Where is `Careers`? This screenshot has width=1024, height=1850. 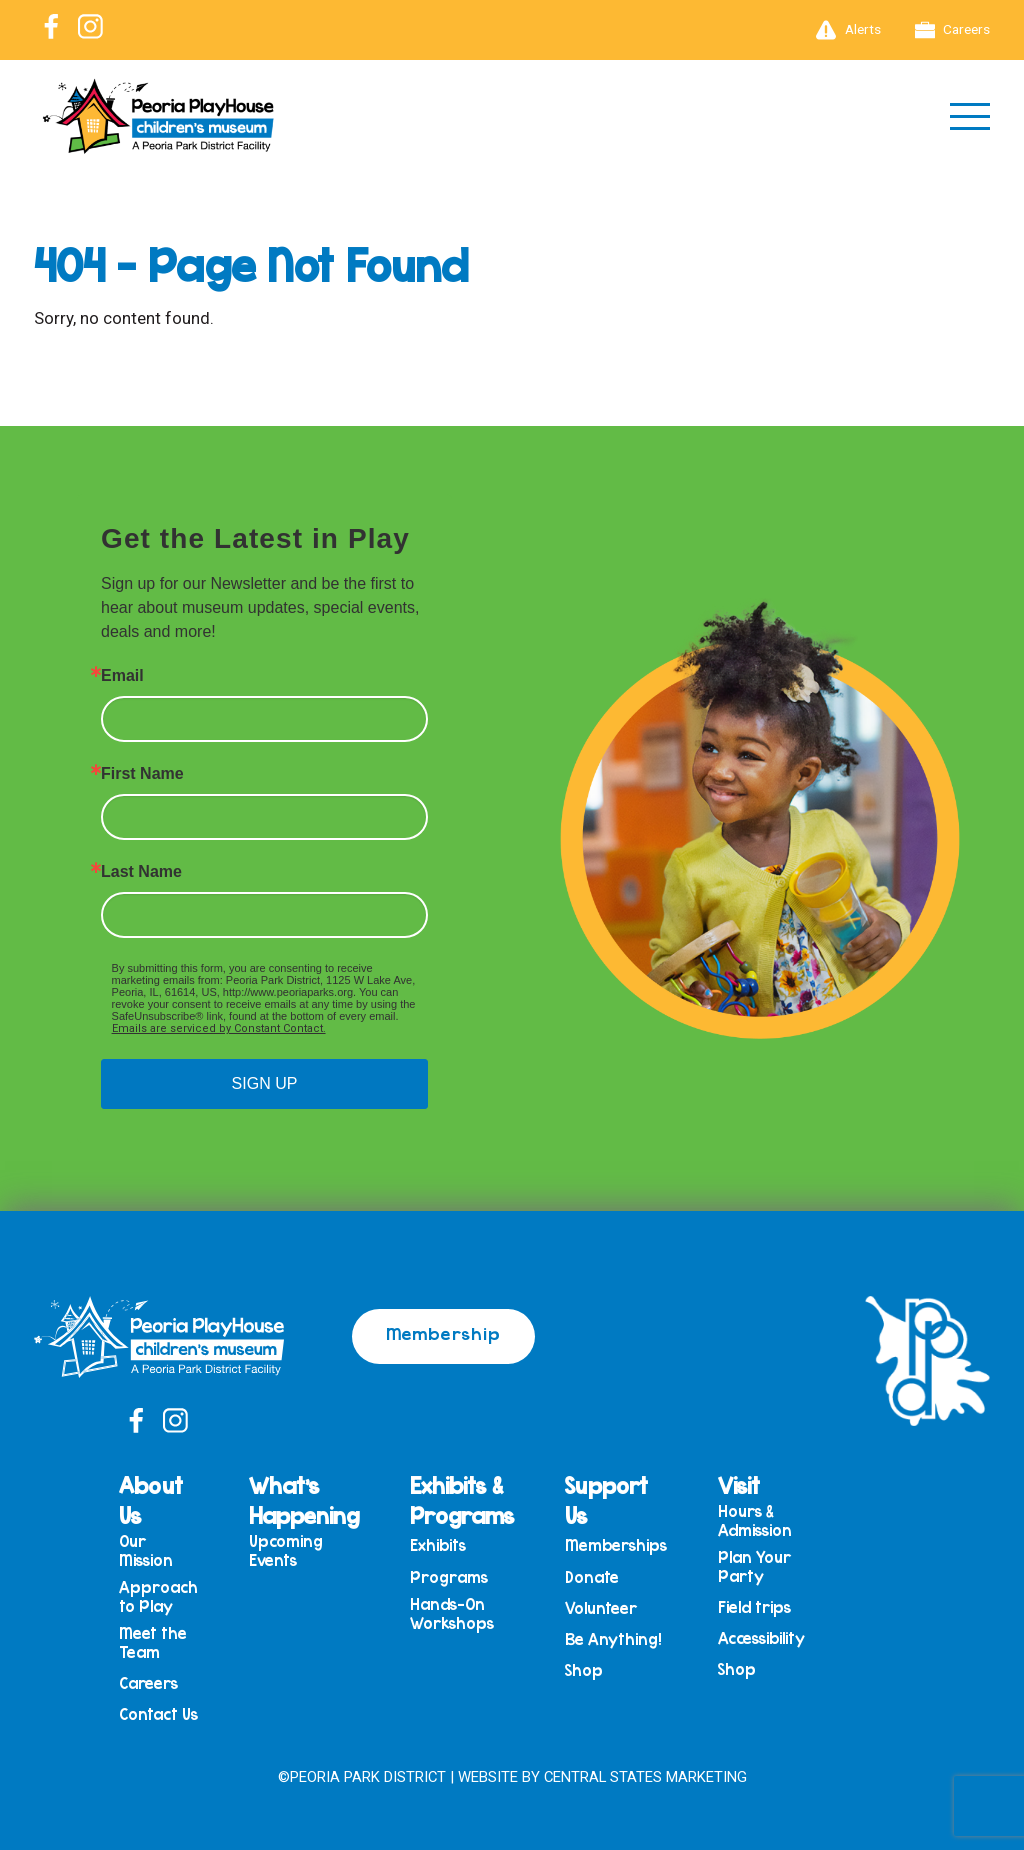
Careers is located at coordinates (953, 30).